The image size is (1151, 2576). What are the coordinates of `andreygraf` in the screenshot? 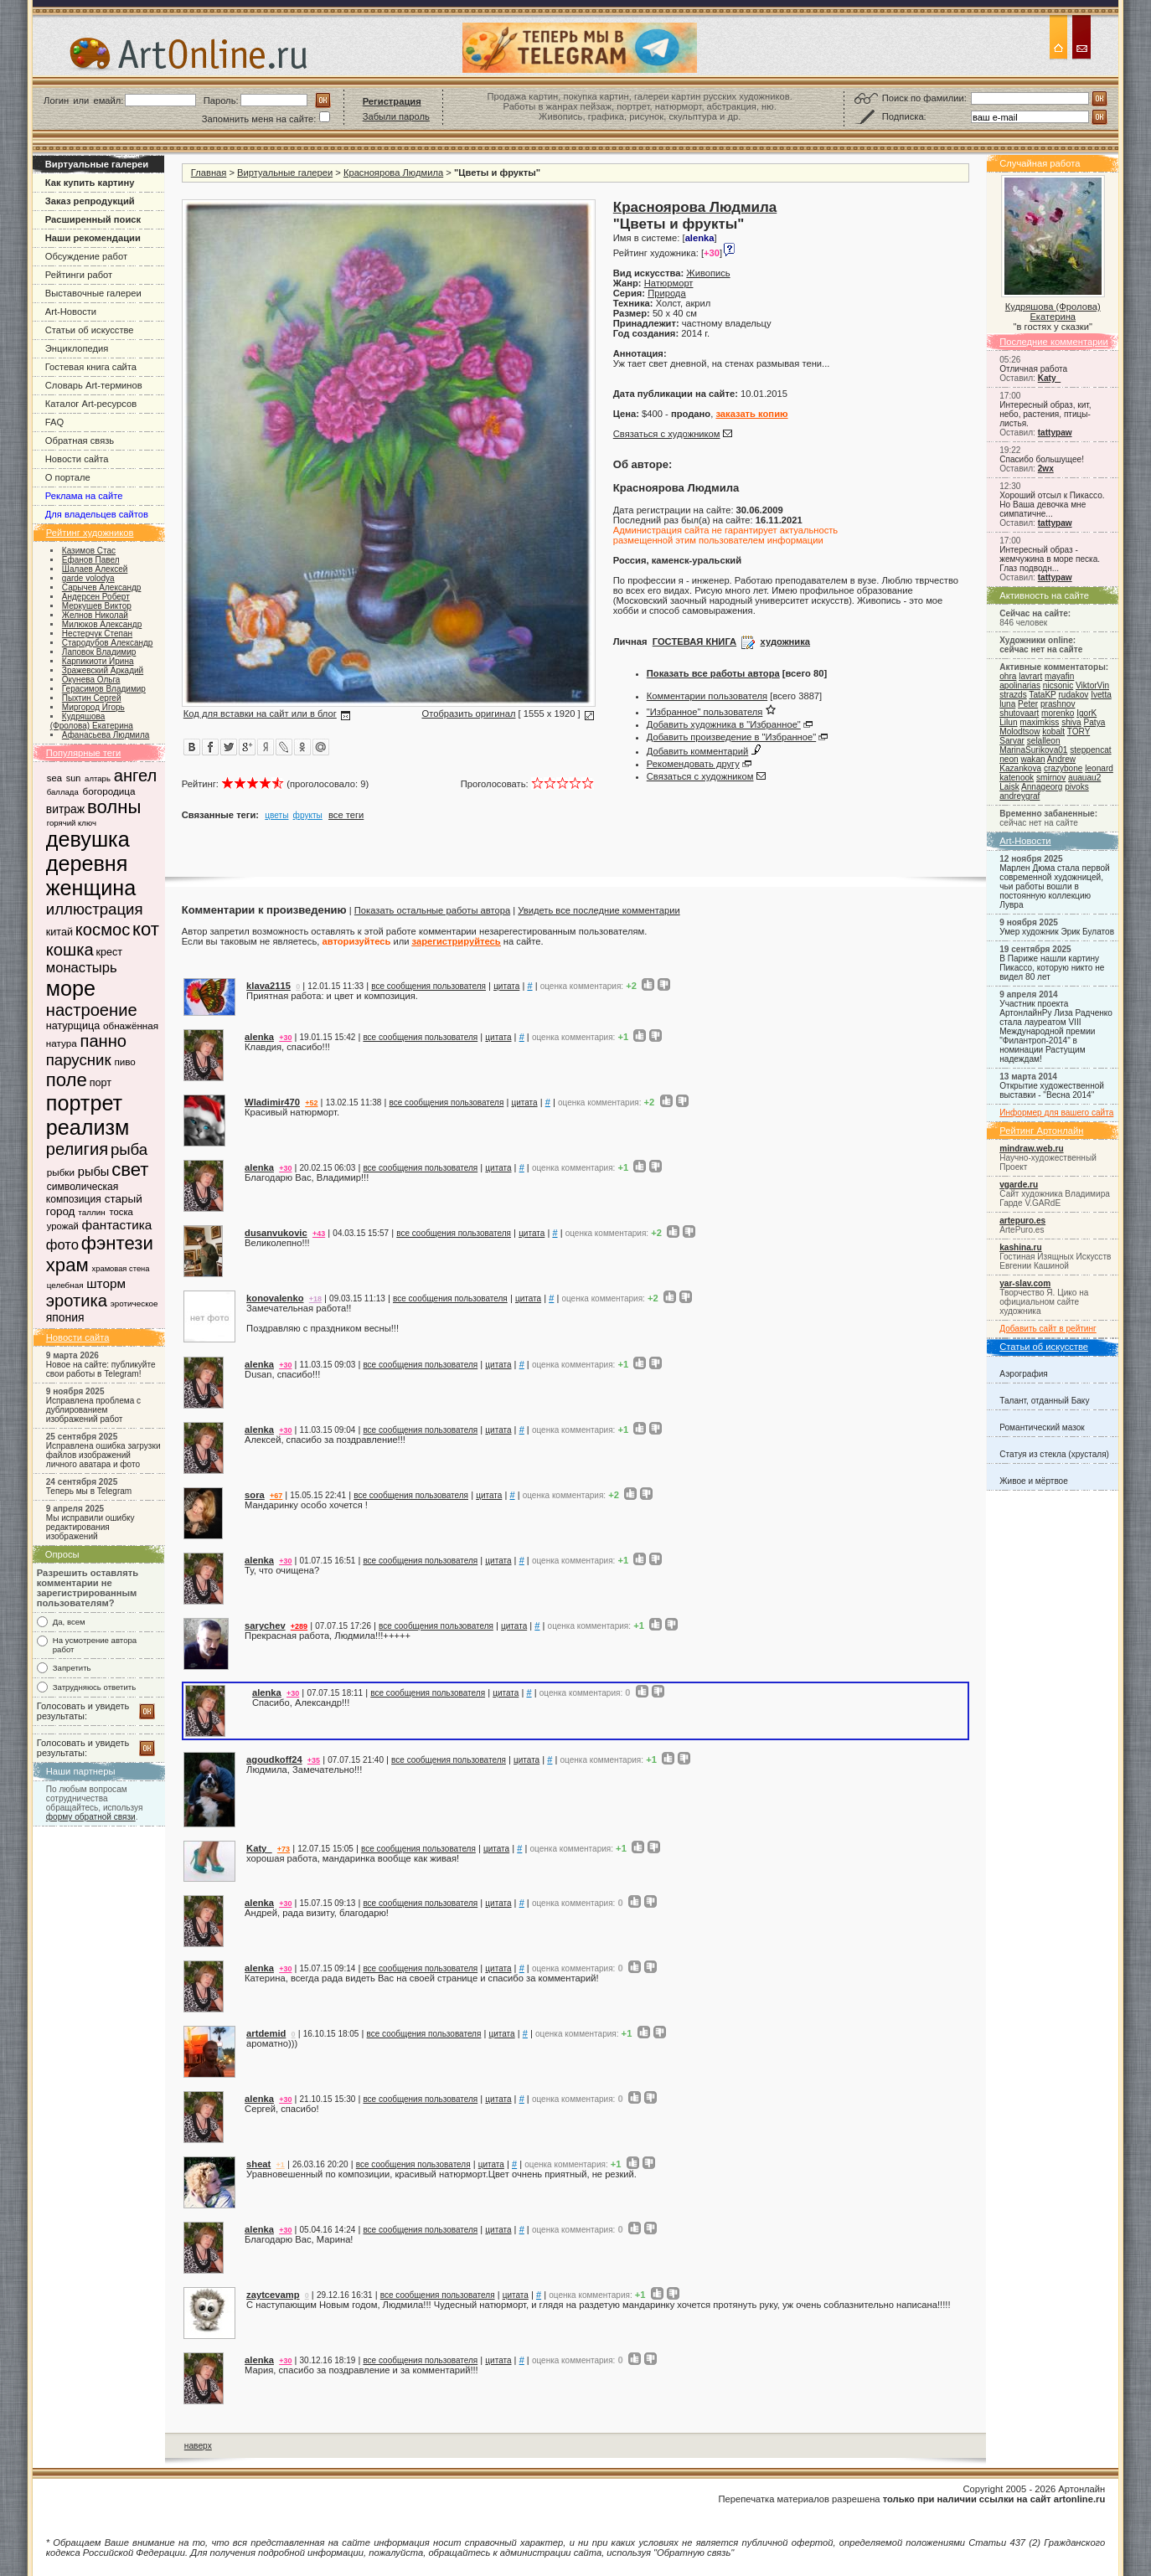 It's located at (1019, 796).